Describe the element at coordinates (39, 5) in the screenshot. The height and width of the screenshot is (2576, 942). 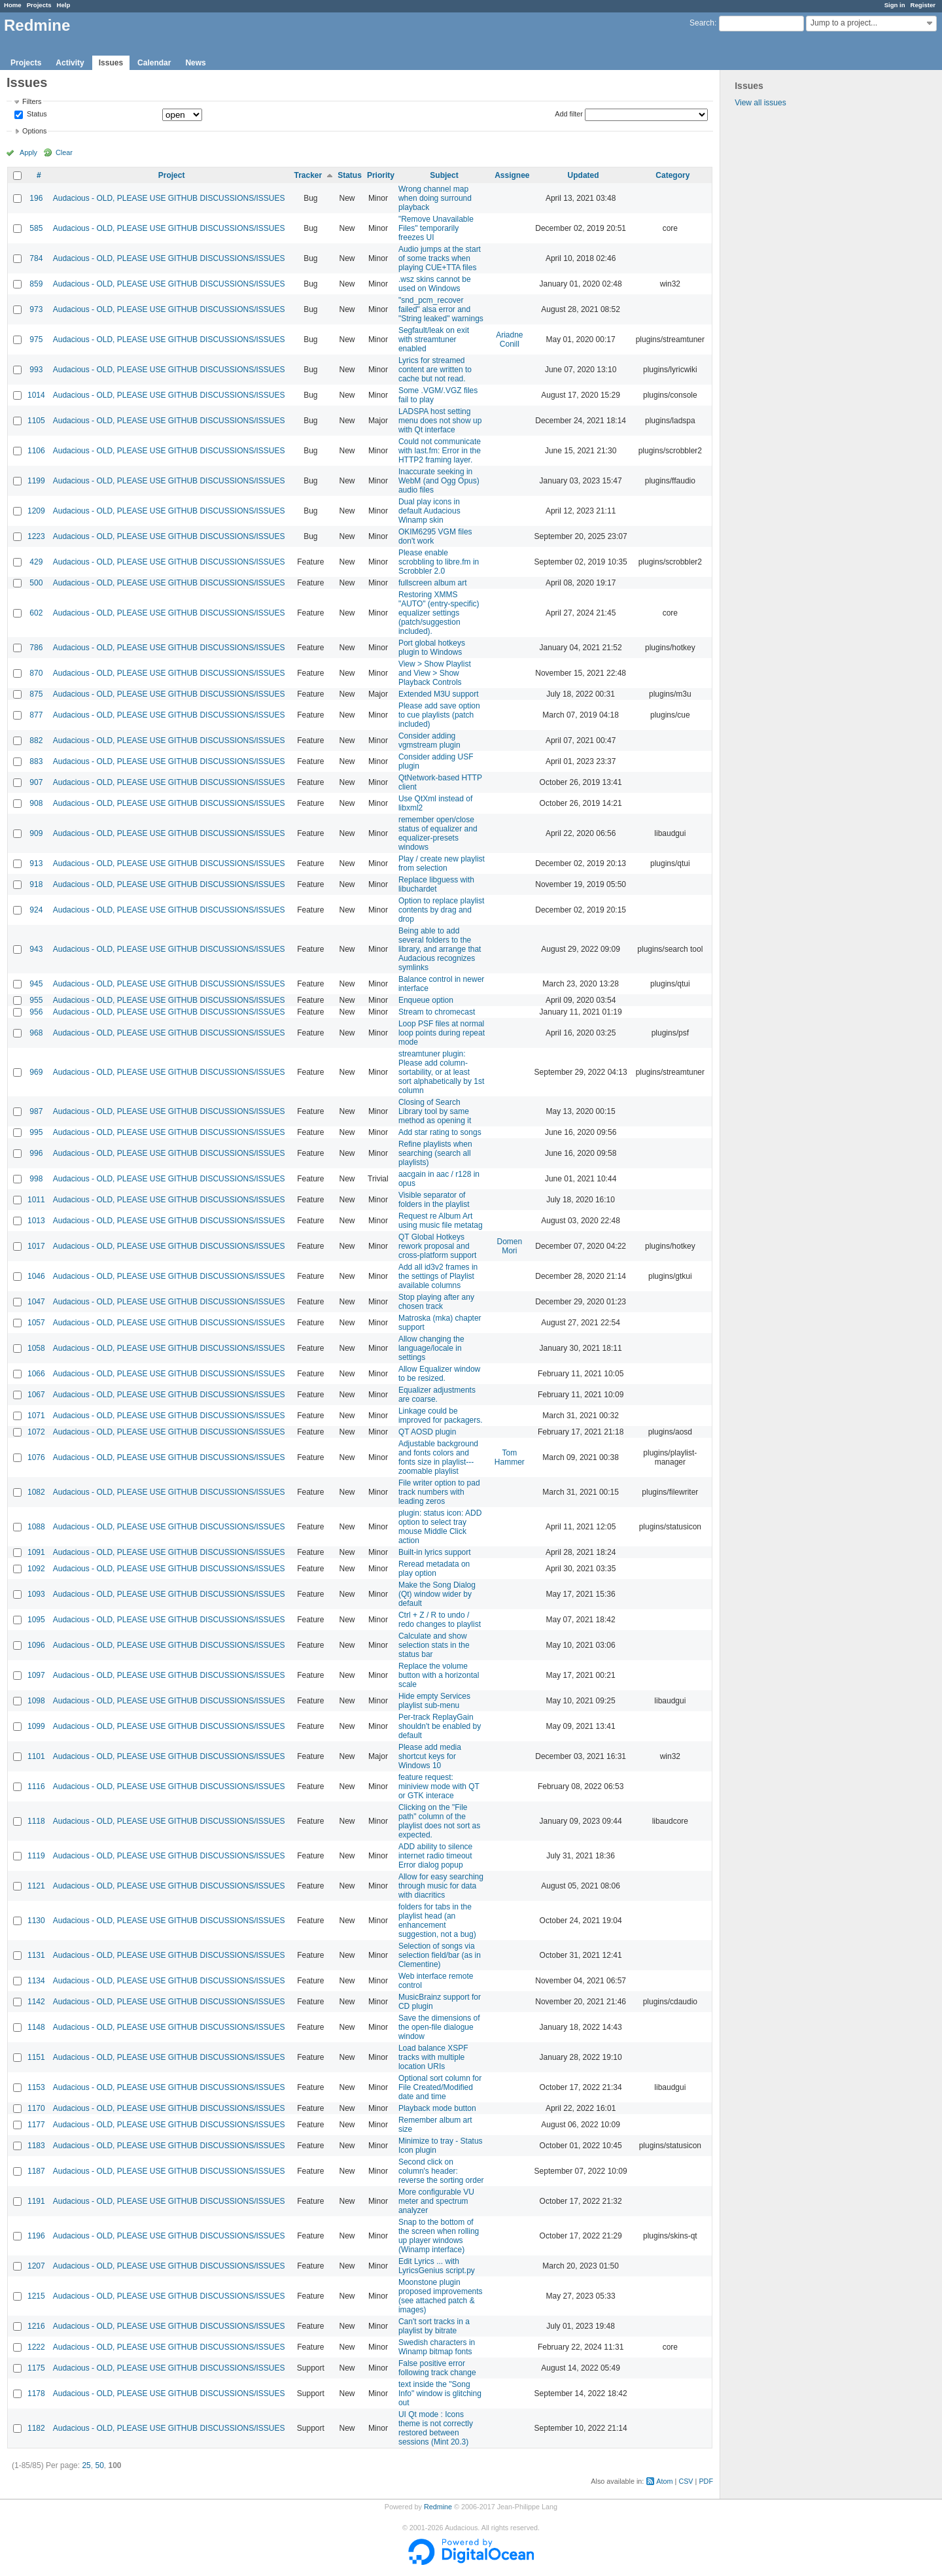
I see `Projects` at that location.